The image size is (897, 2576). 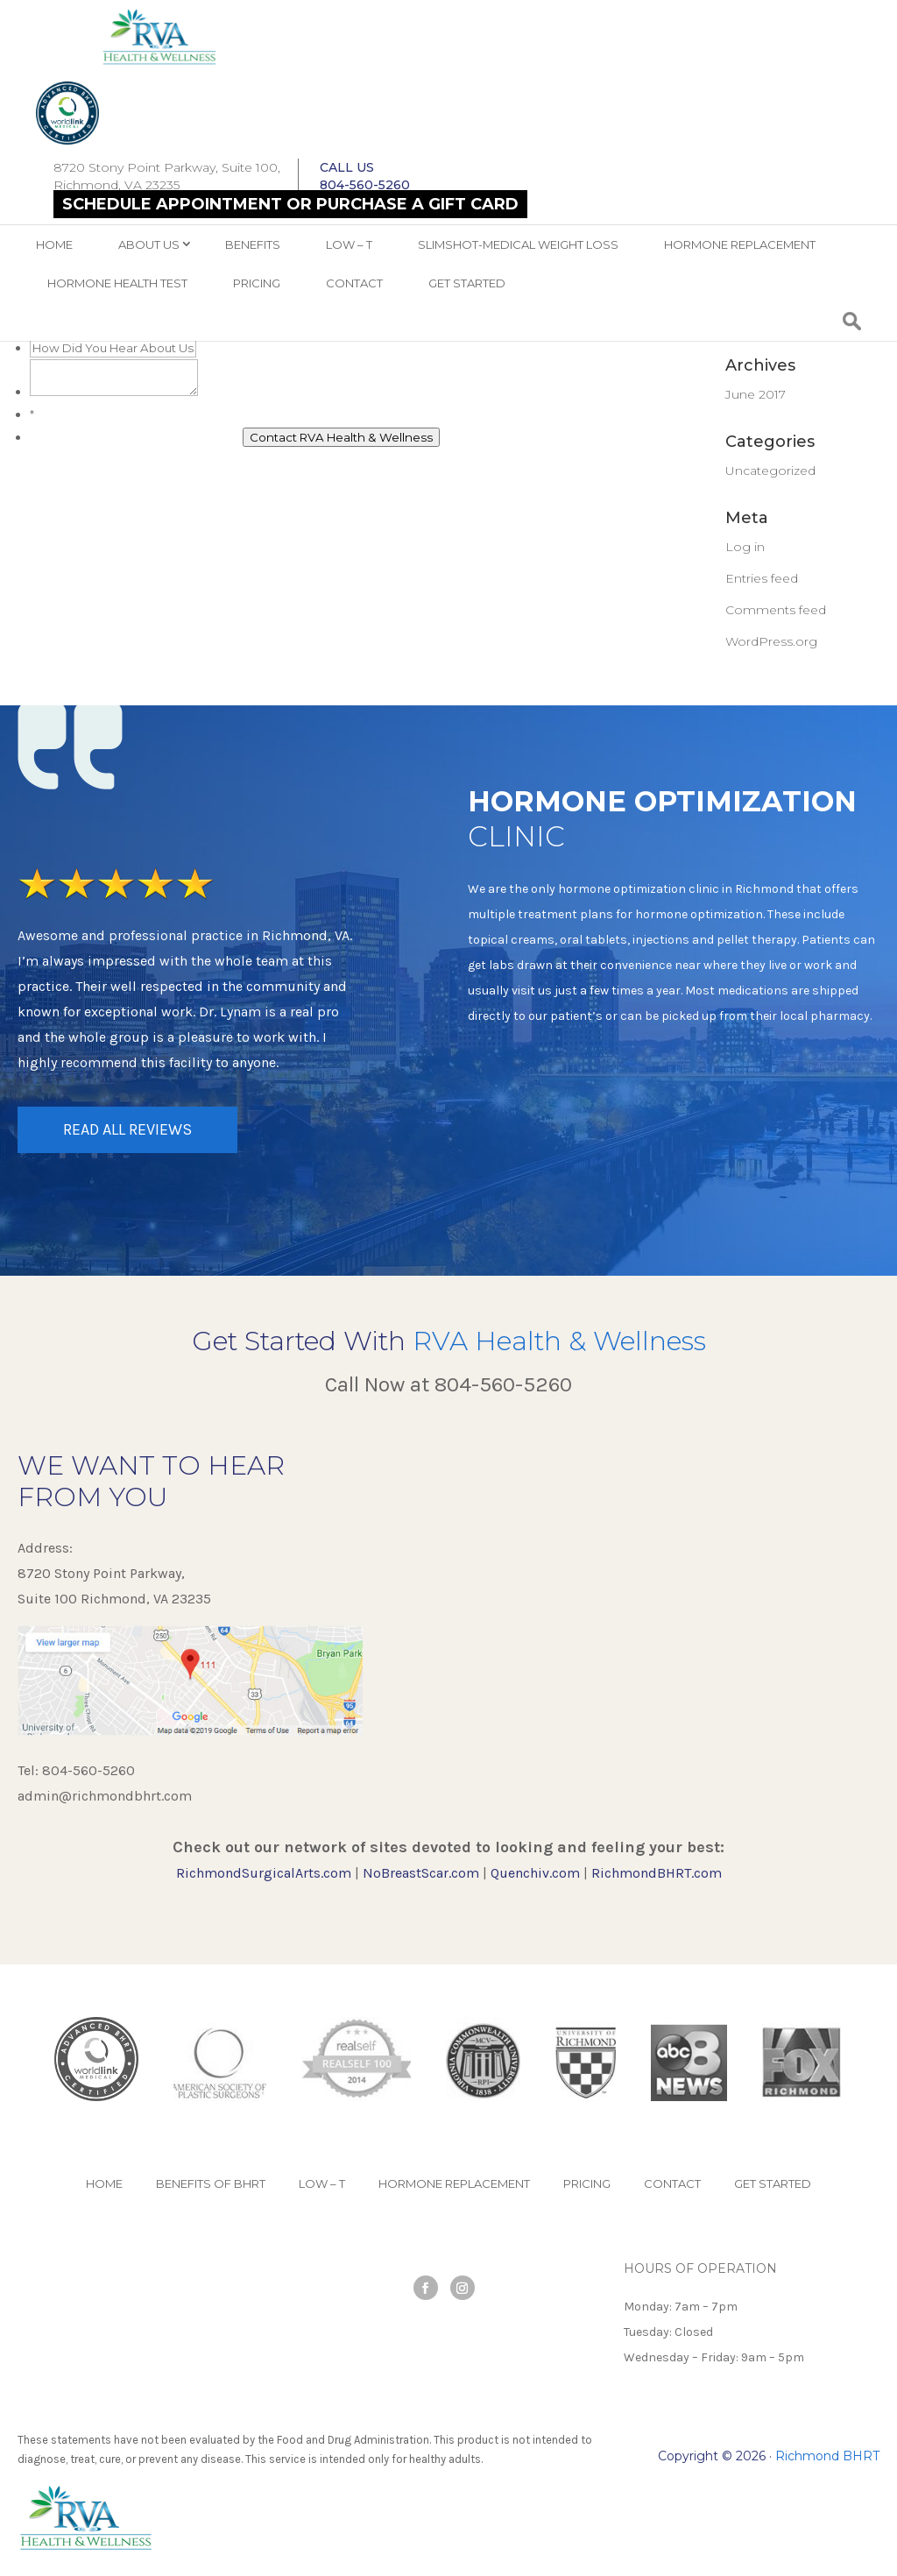 I want to click on Home, so click(x=54, y=244).